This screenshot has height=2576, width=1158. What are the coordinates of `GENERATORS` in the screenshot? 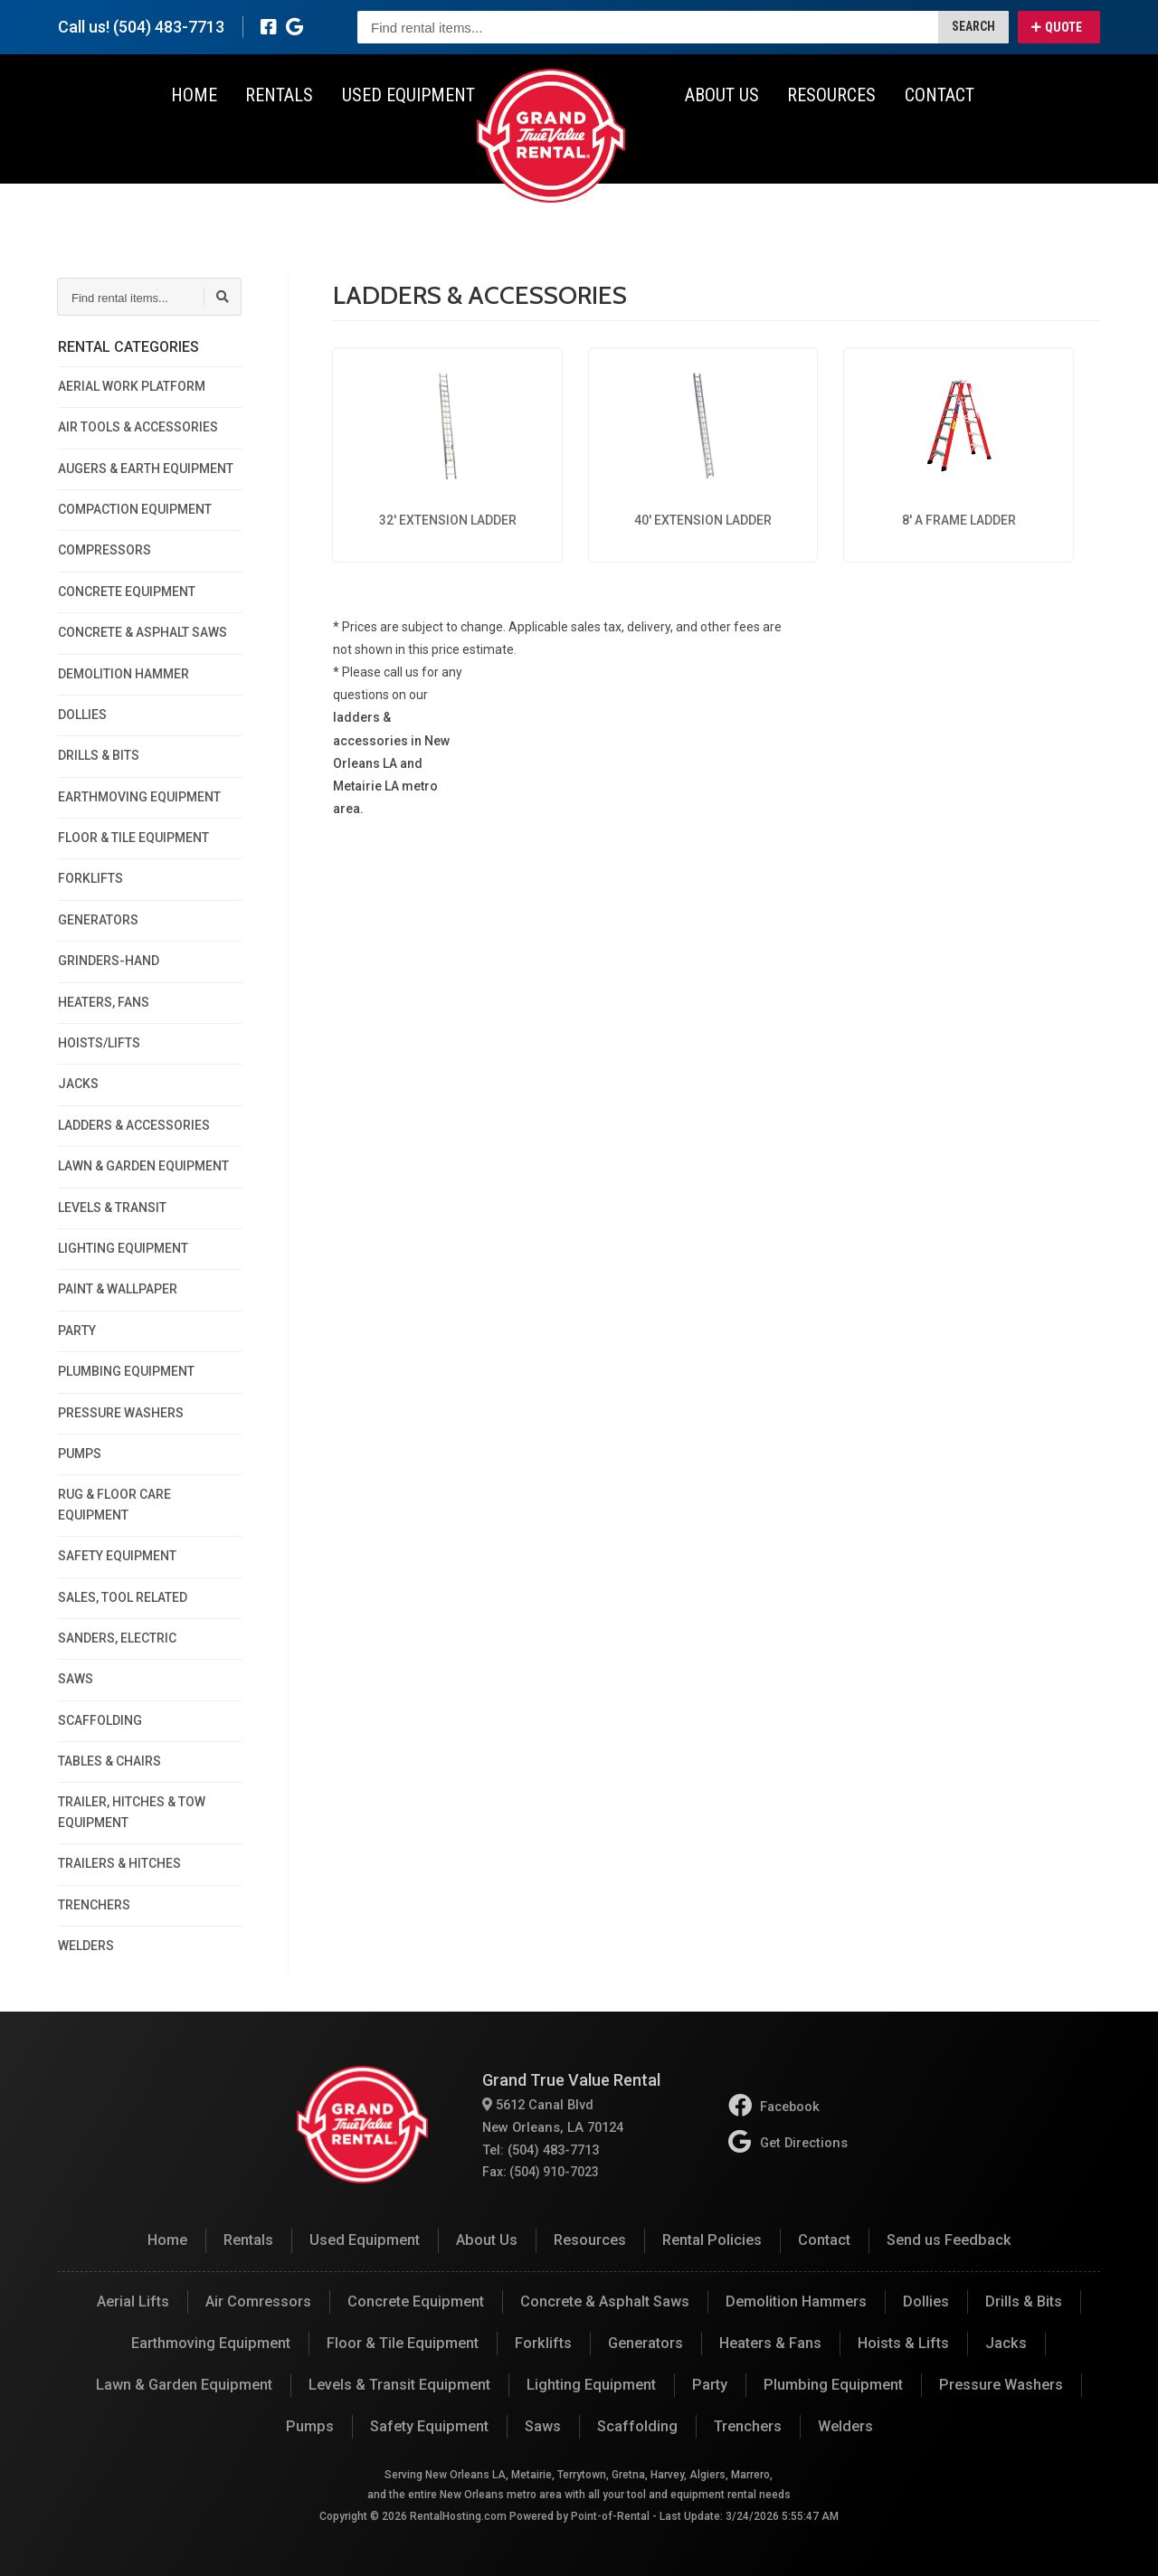 It's located at (98, 920).